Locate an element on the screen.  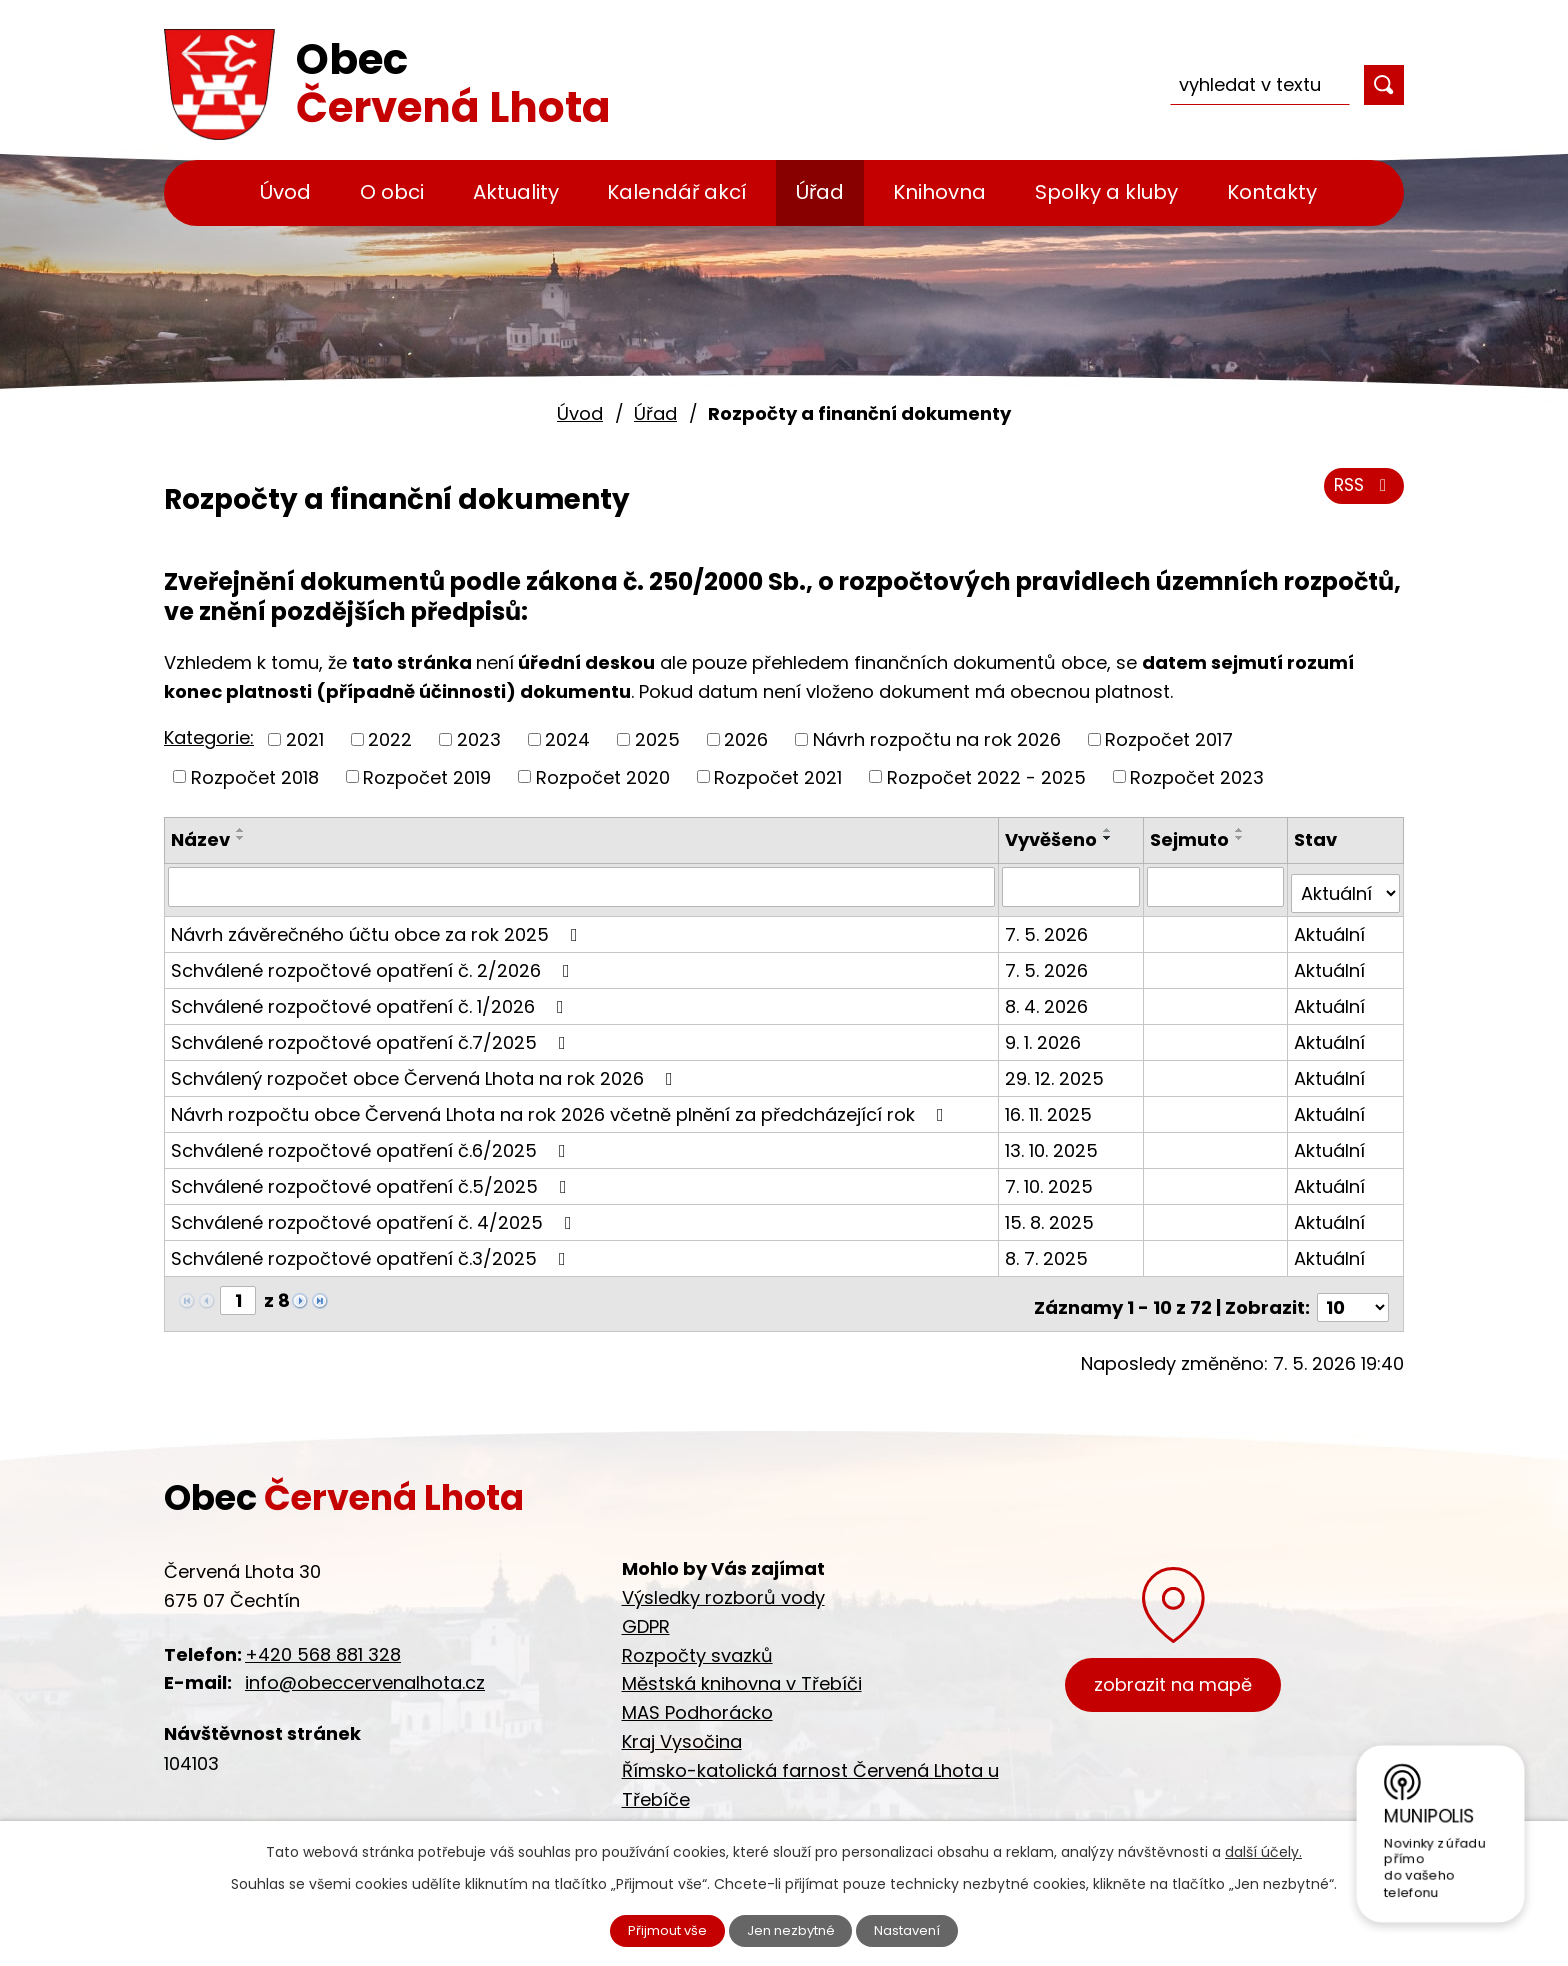
Kraj Vysočina is located at coordinates (682, 1726).